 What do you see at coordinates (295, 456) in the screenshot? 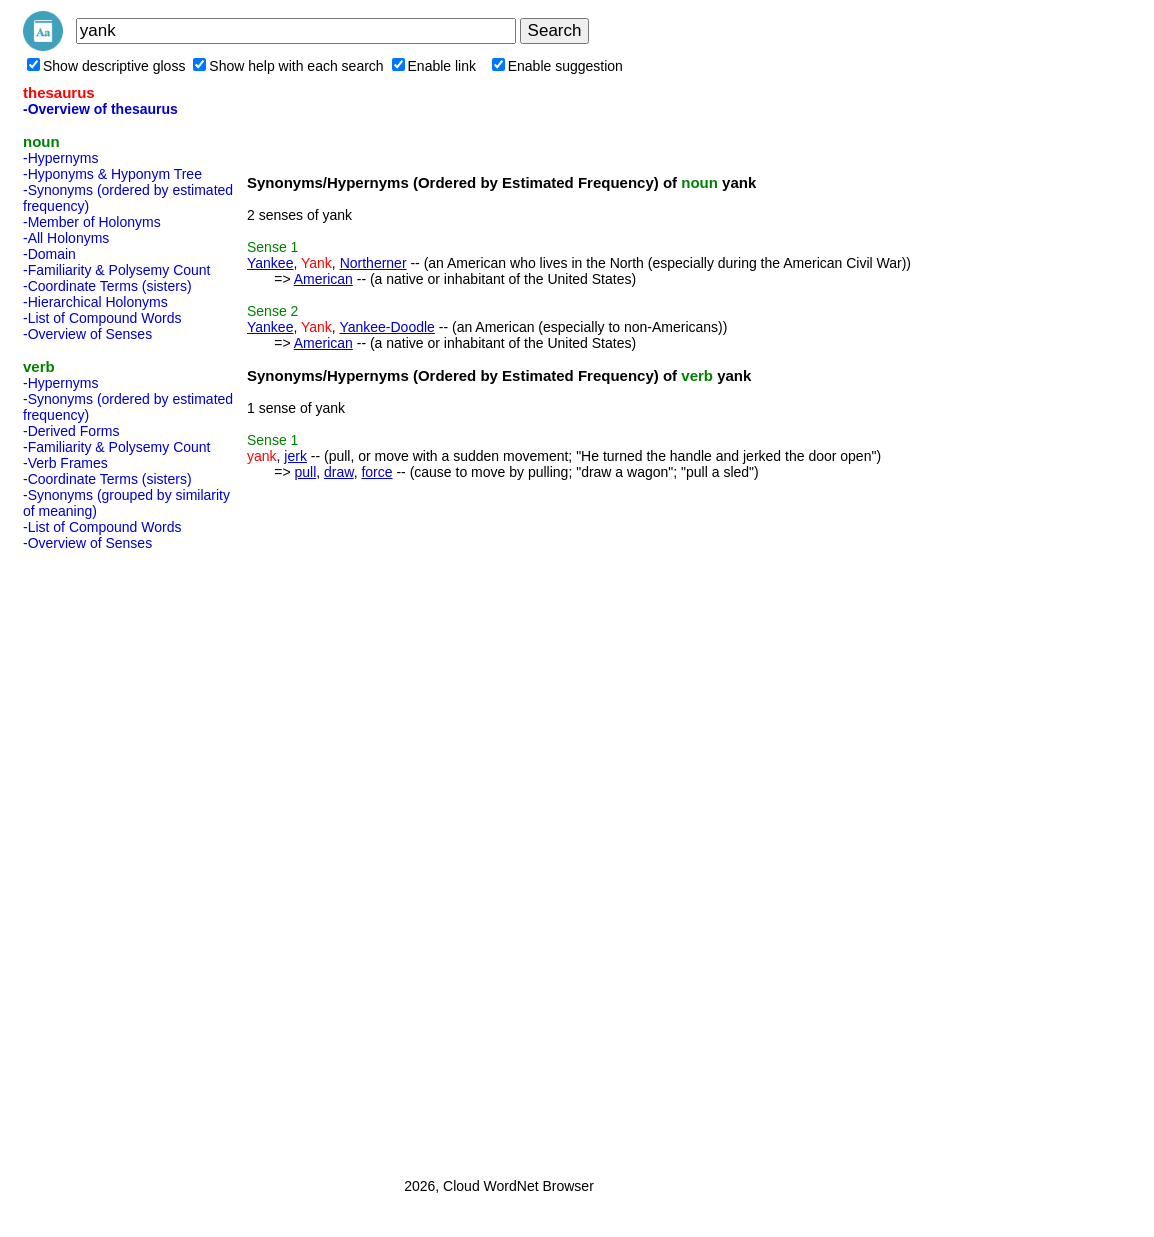
I see `jerk` at bounding box center [295, 456].